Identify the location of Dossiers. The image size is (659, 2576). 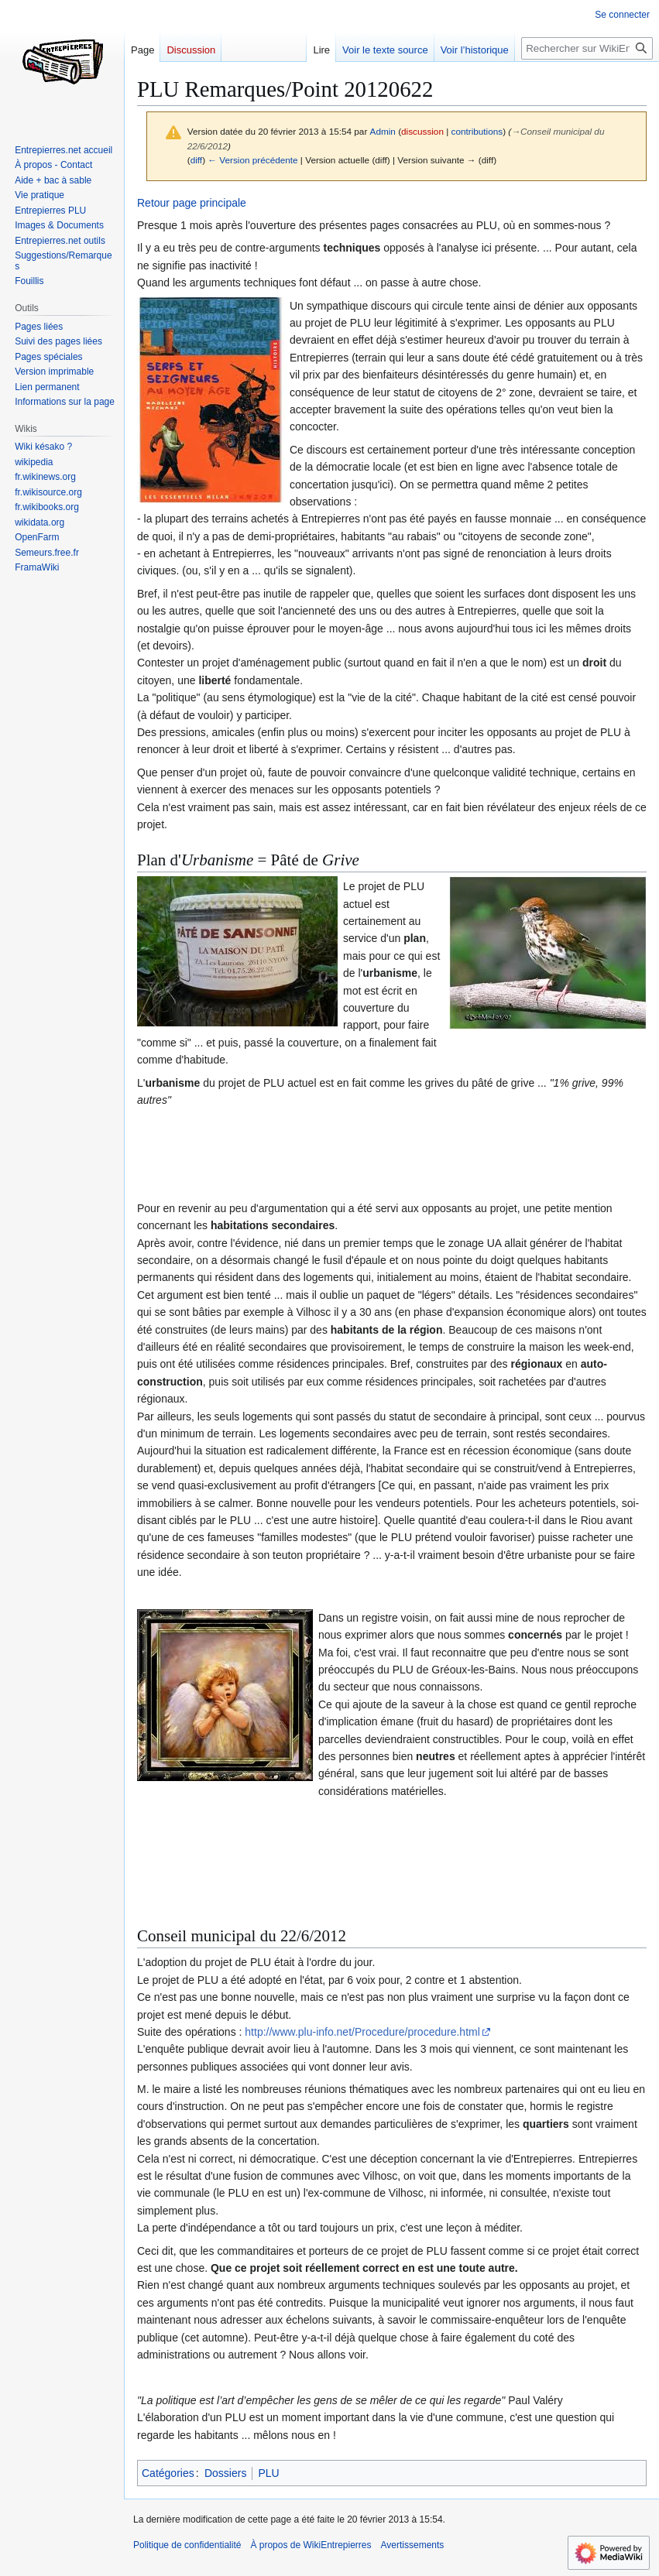
(225, 2473).